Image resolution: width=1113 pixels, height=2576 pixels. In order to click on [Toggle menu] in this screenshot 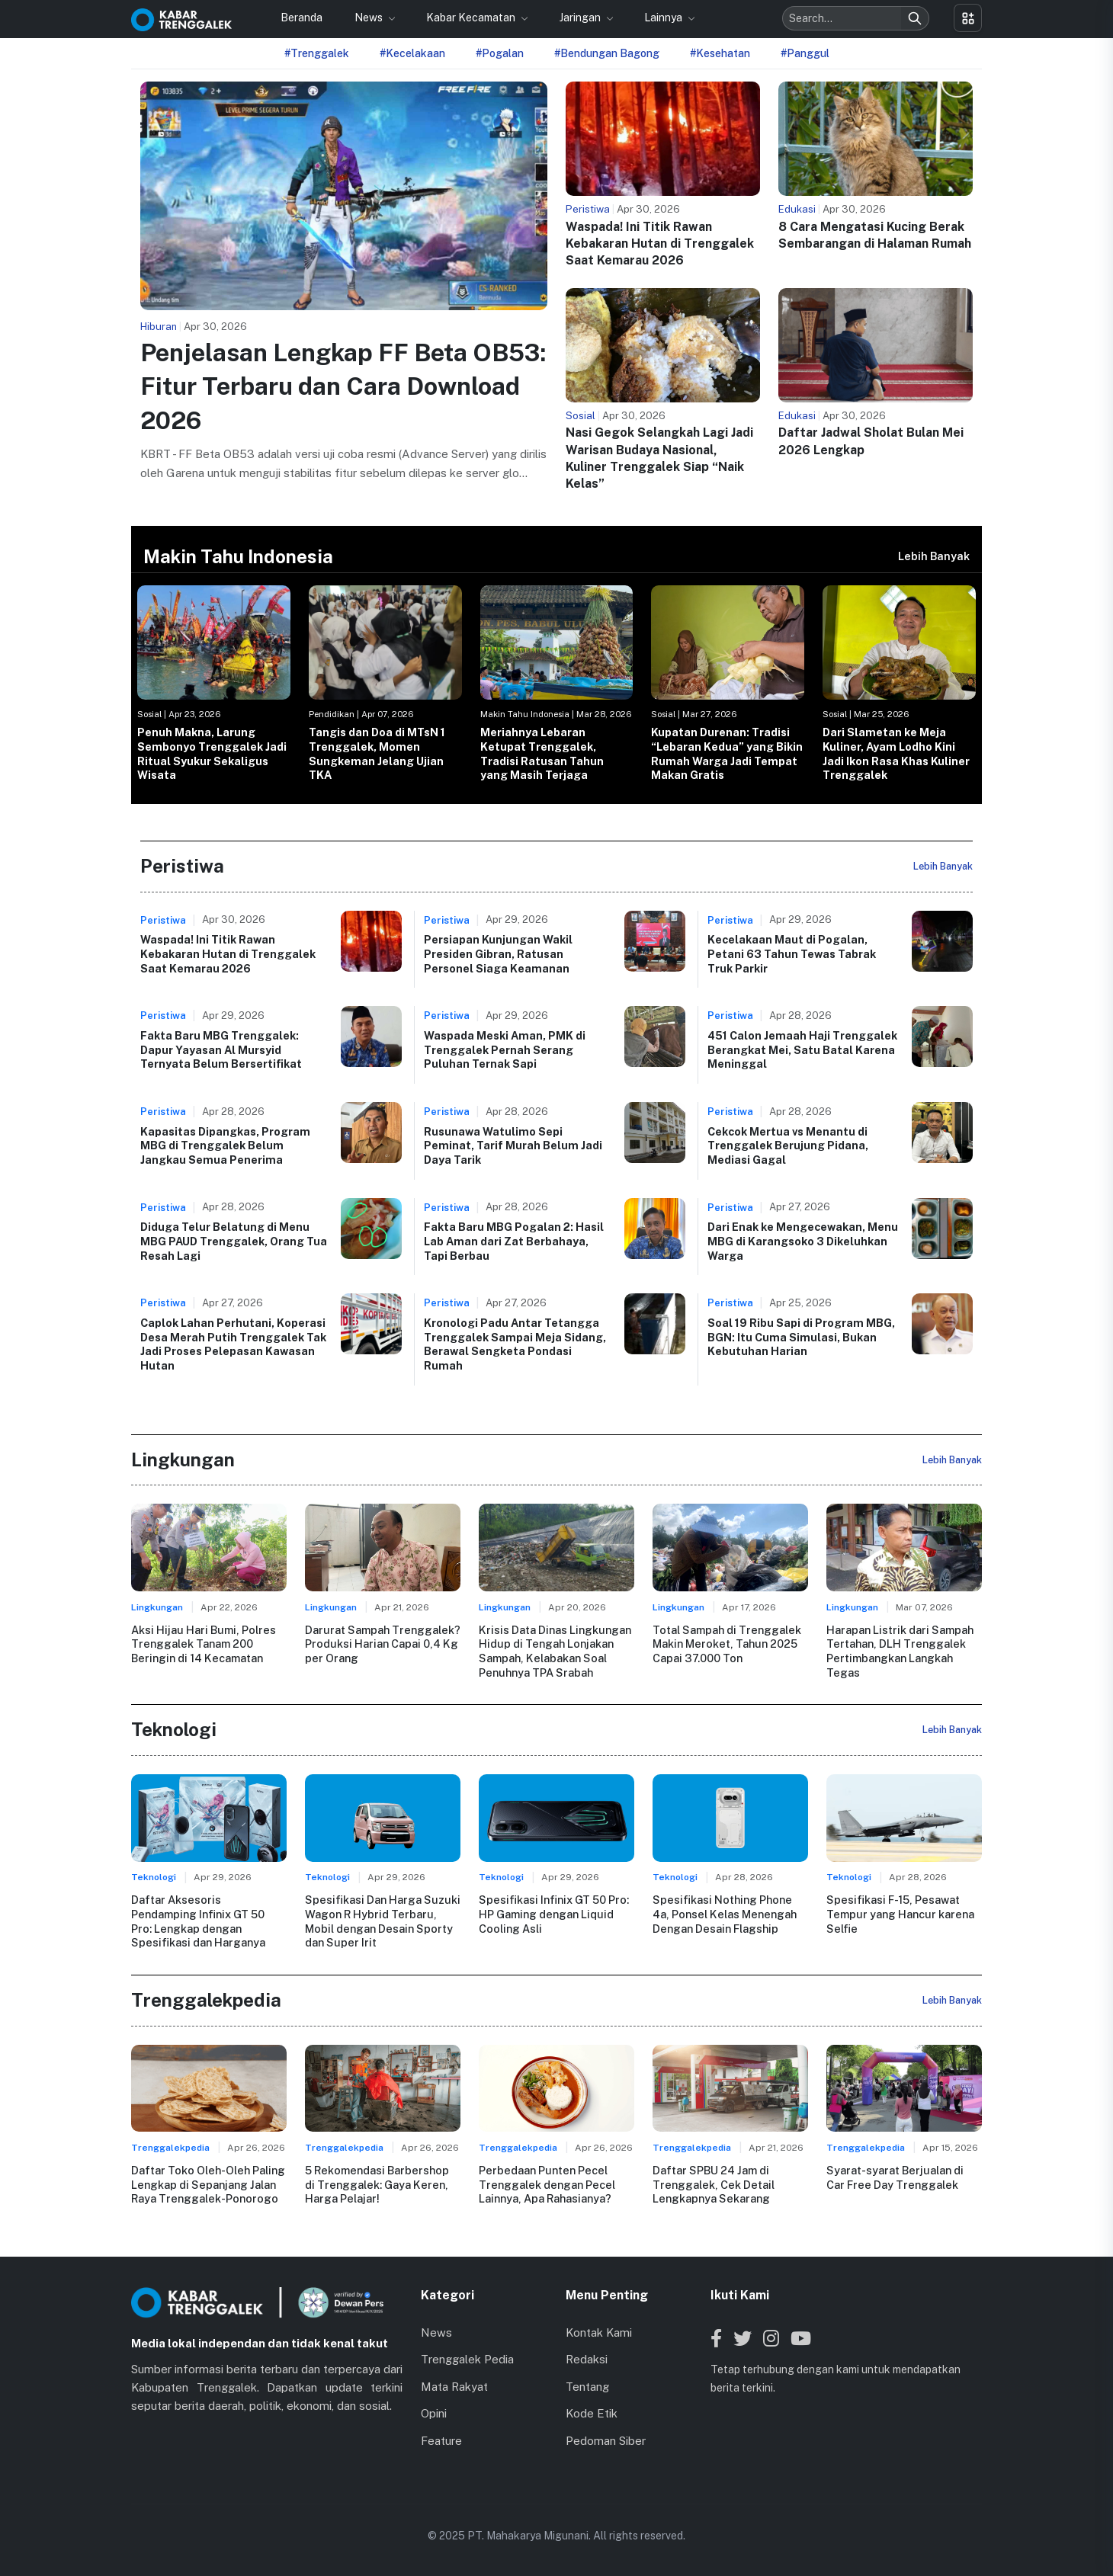, I will do `click(968, 18)`.